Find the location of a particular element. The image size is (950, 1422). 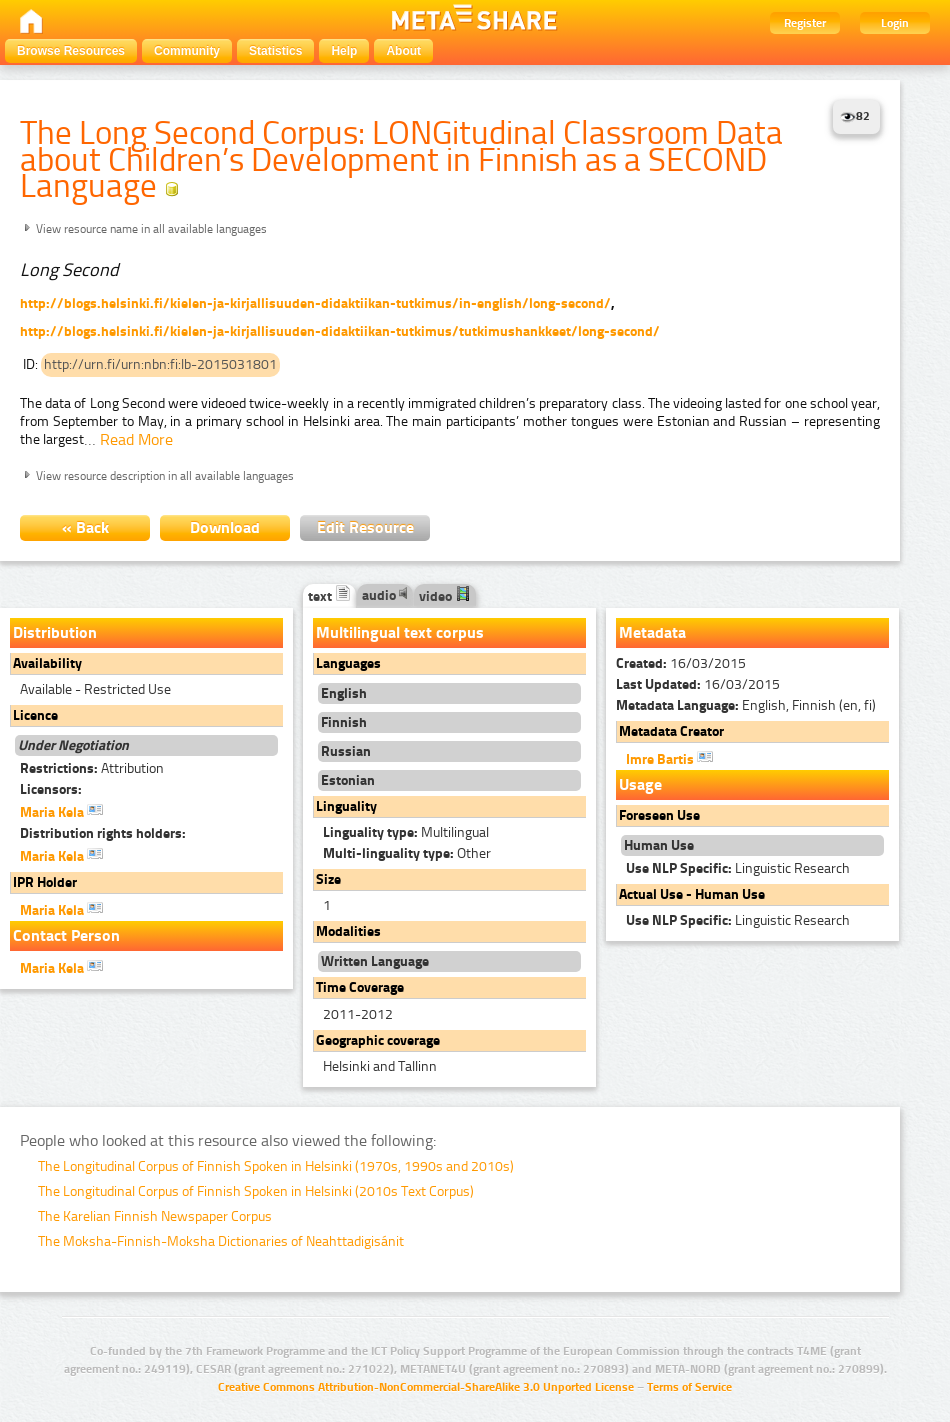

Statistics is located at coordinates (275, 51).